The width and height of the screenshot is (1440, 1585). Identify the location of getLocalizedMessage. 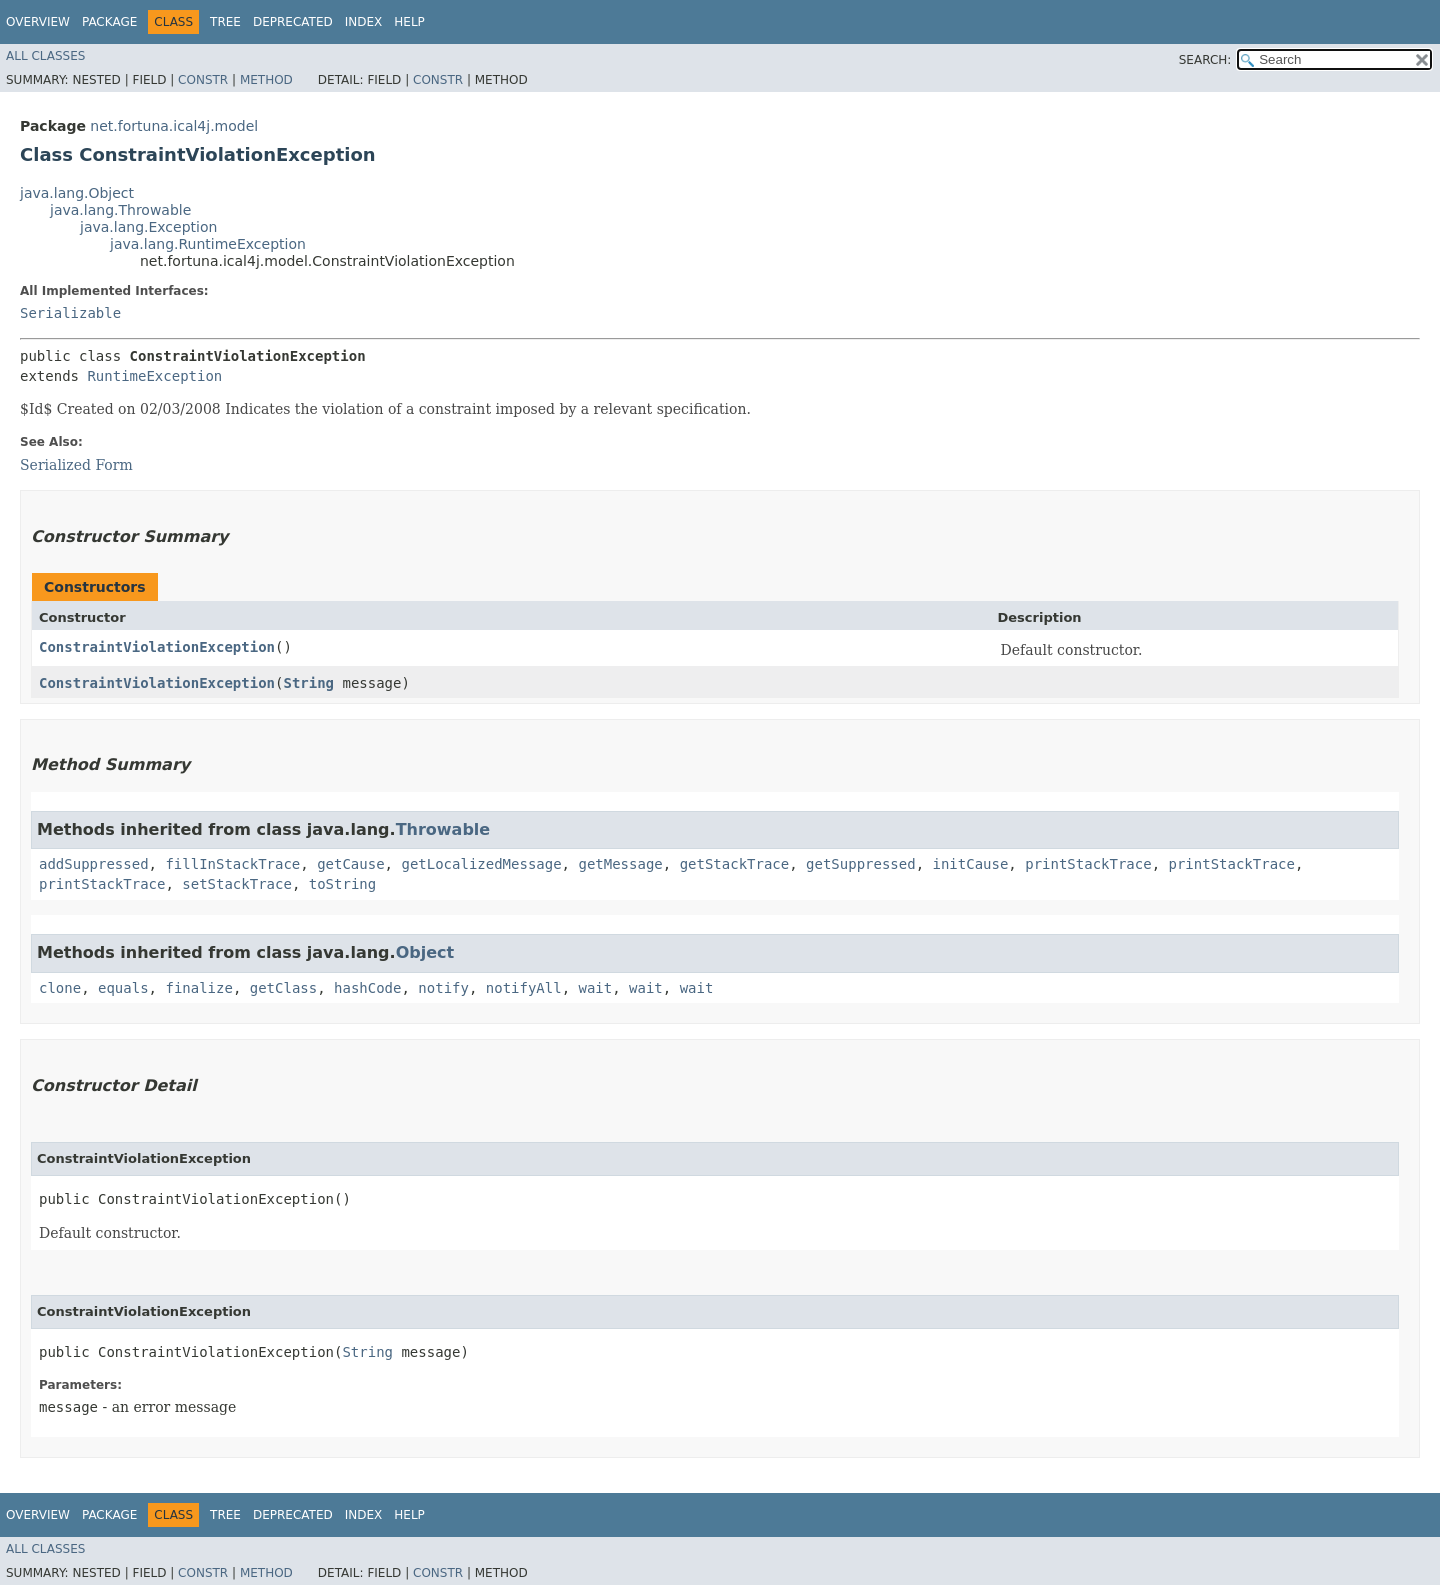
(481, 864).